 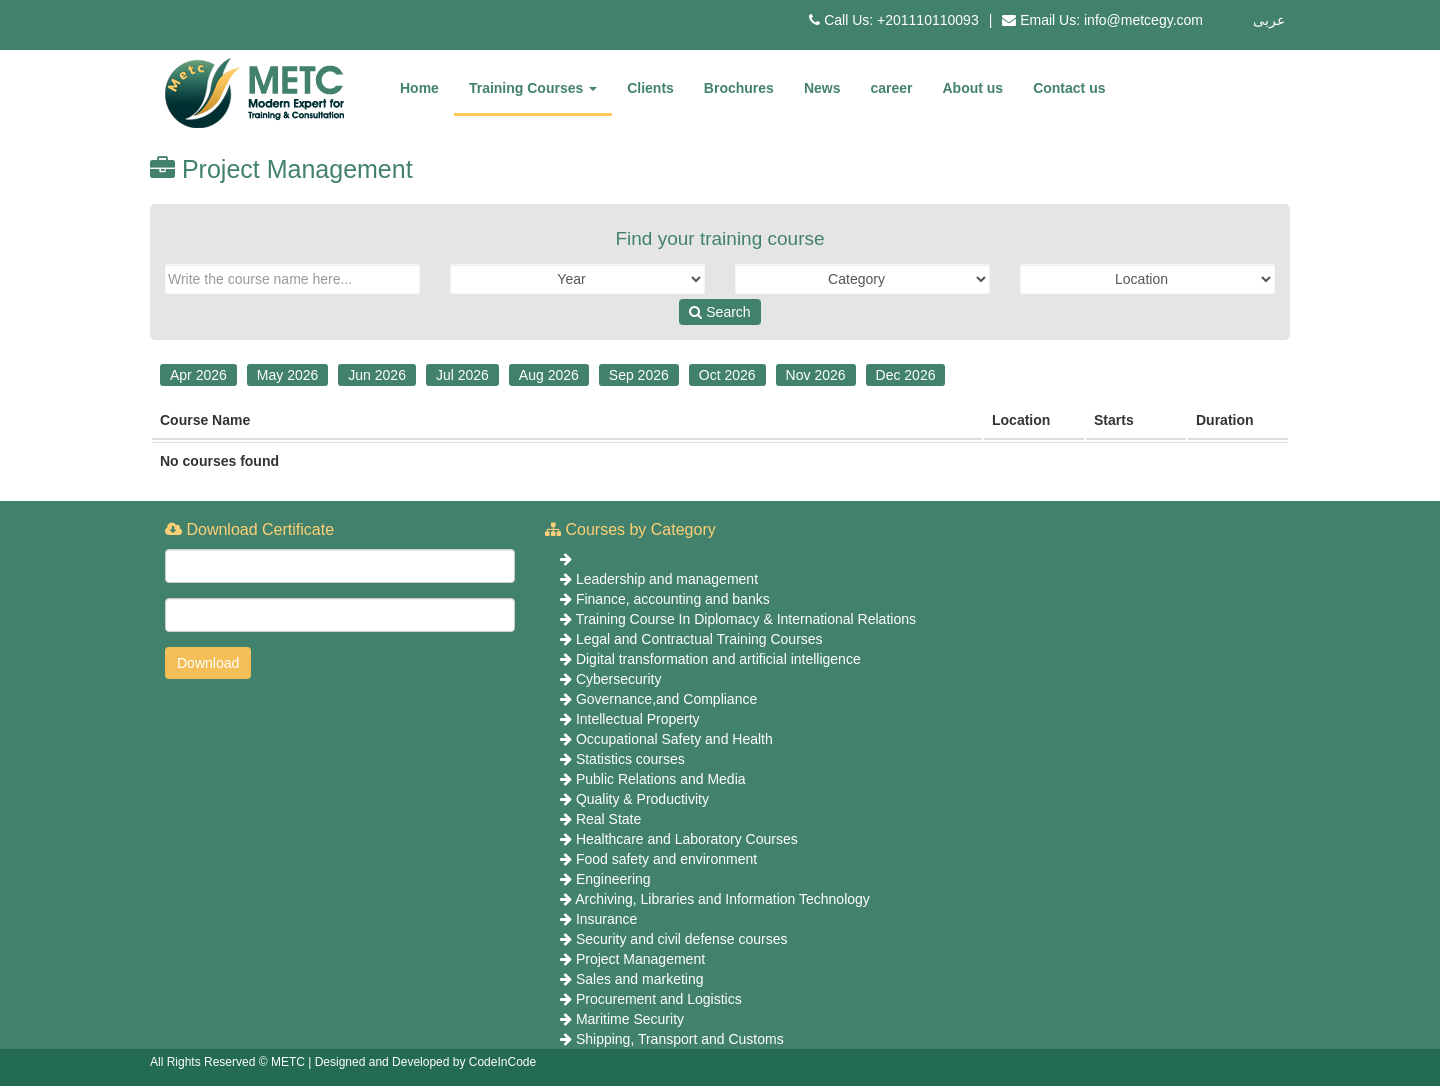 I want to click on Clients, so click(x=650, y=88).